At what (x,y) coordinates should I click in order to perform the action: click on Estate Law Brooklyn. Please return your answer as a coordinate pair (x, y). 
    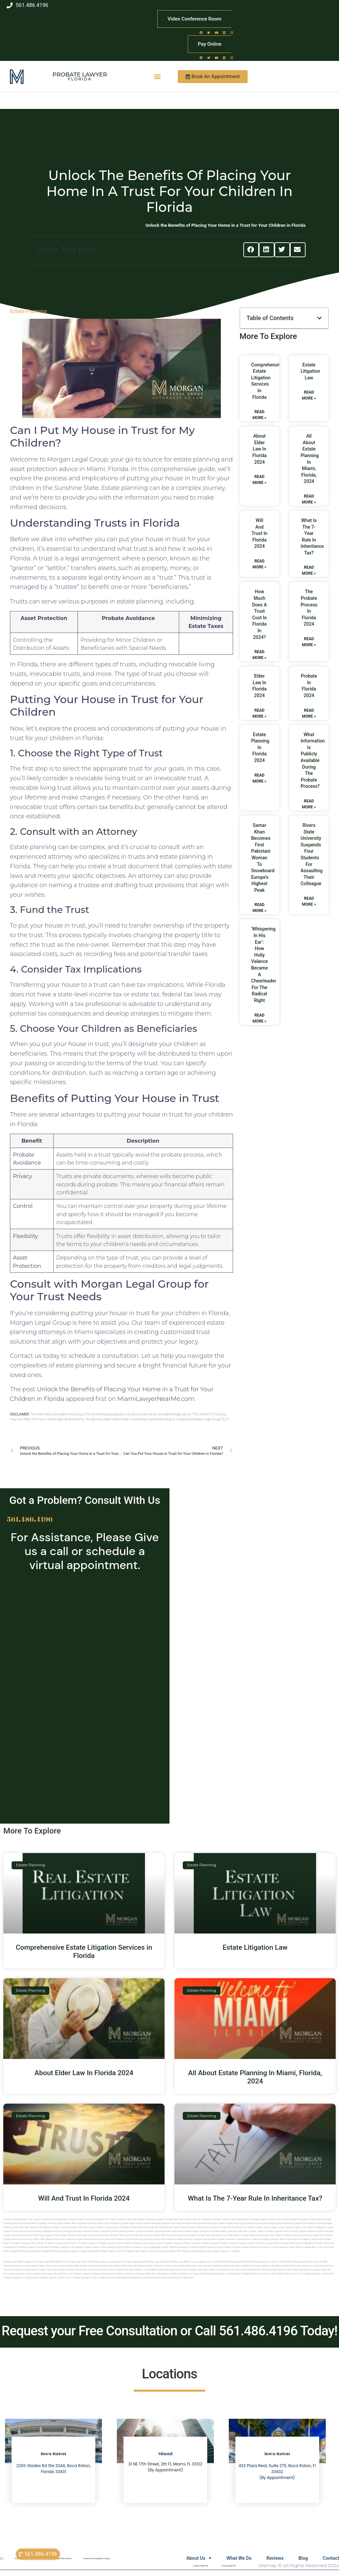
    Looking at the image, I should click on (158, 2261).